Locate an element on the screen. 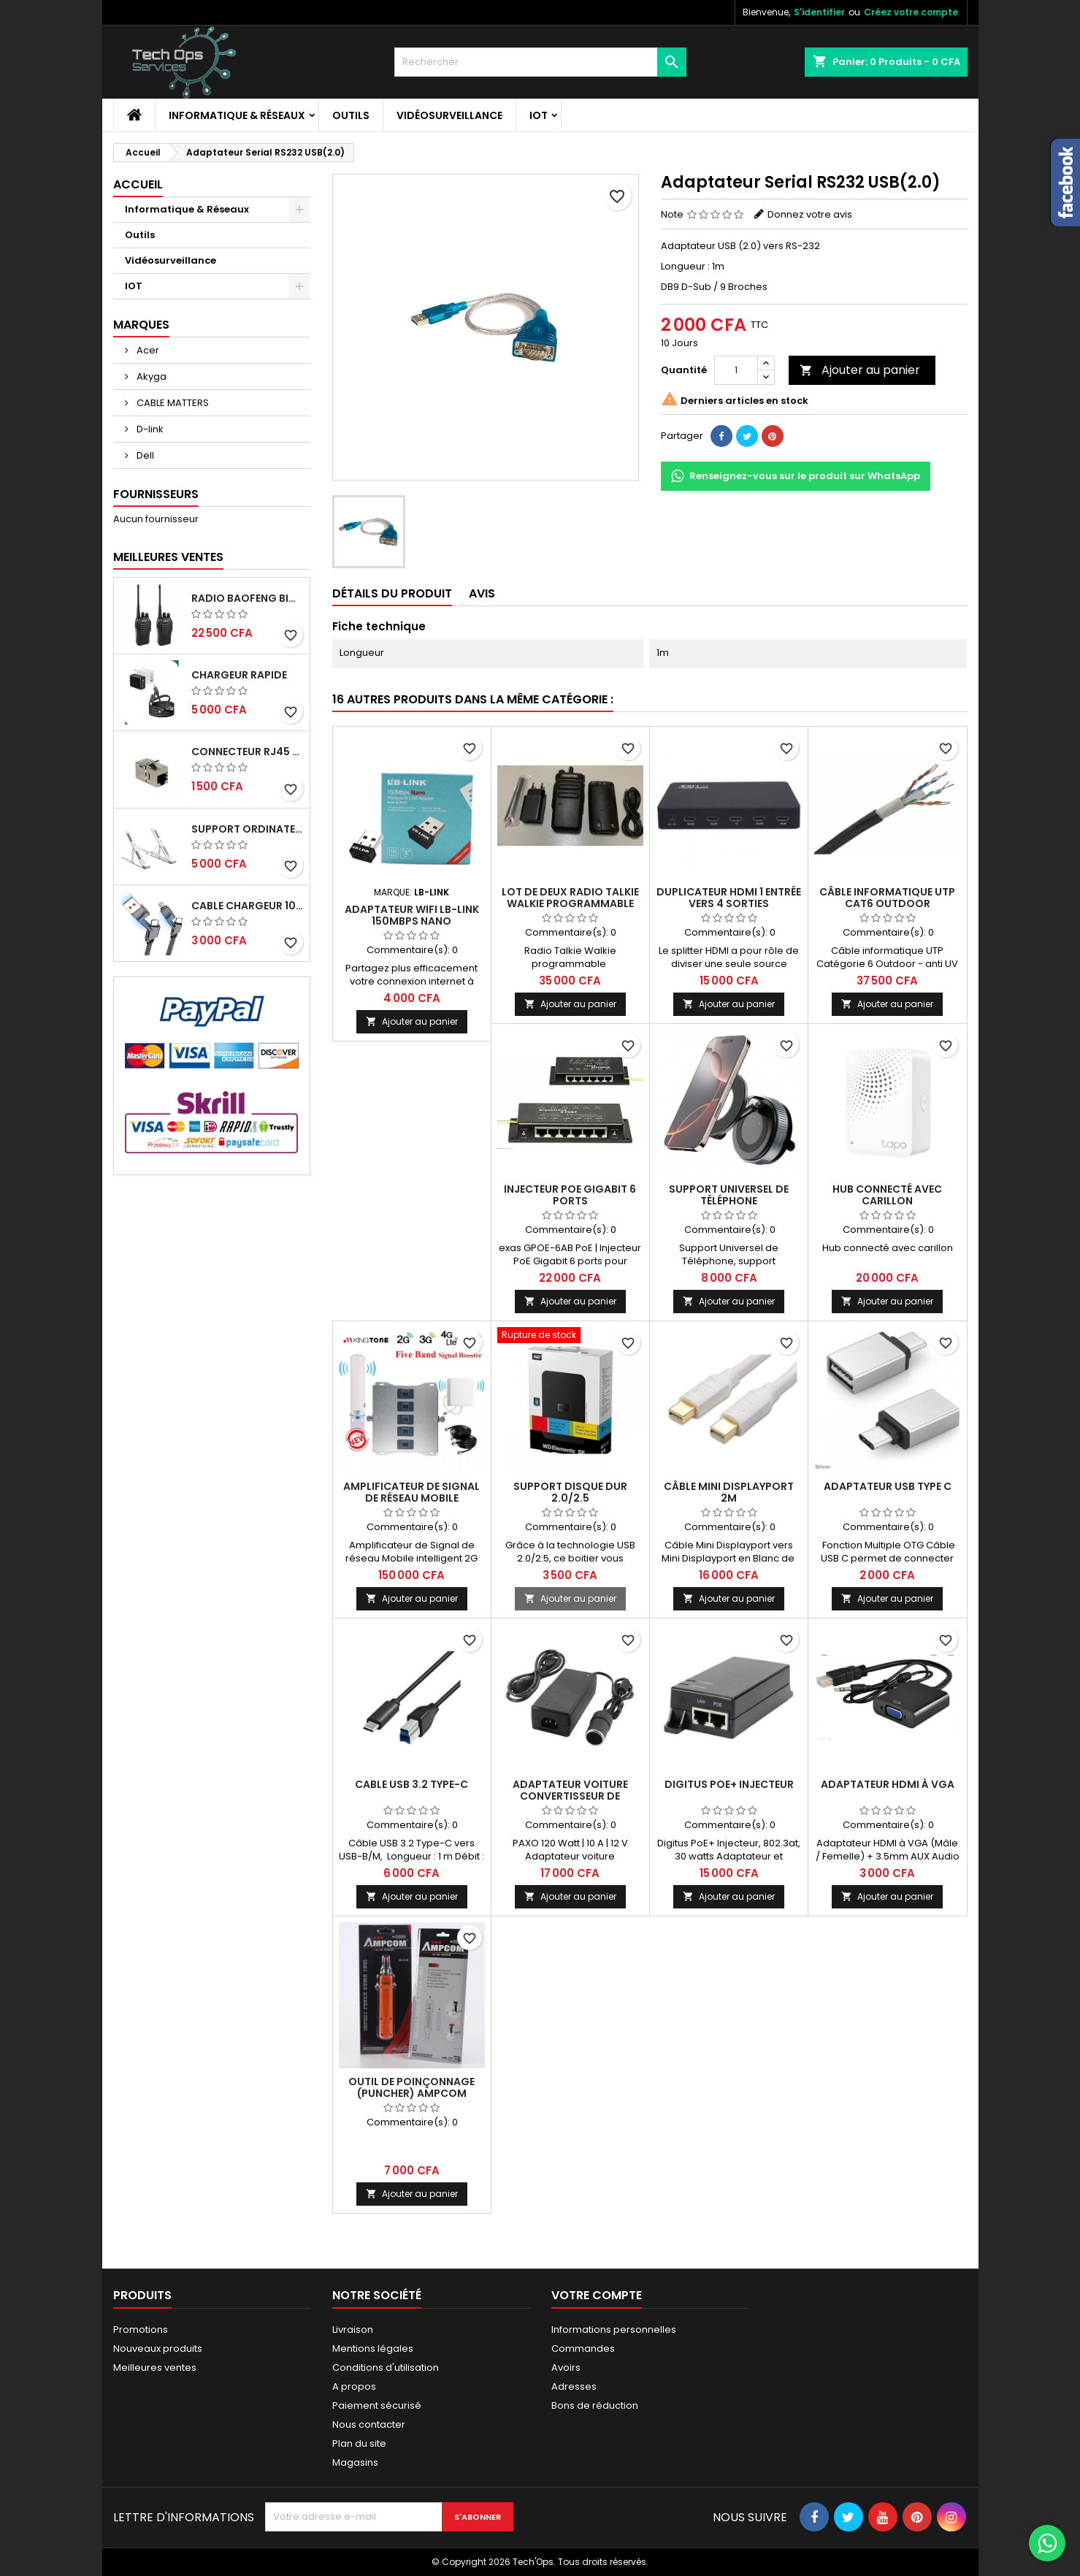 The width and height of the screenshot is (1080, 2576). Support ordinateur portable is located at coordinates (247, 829).